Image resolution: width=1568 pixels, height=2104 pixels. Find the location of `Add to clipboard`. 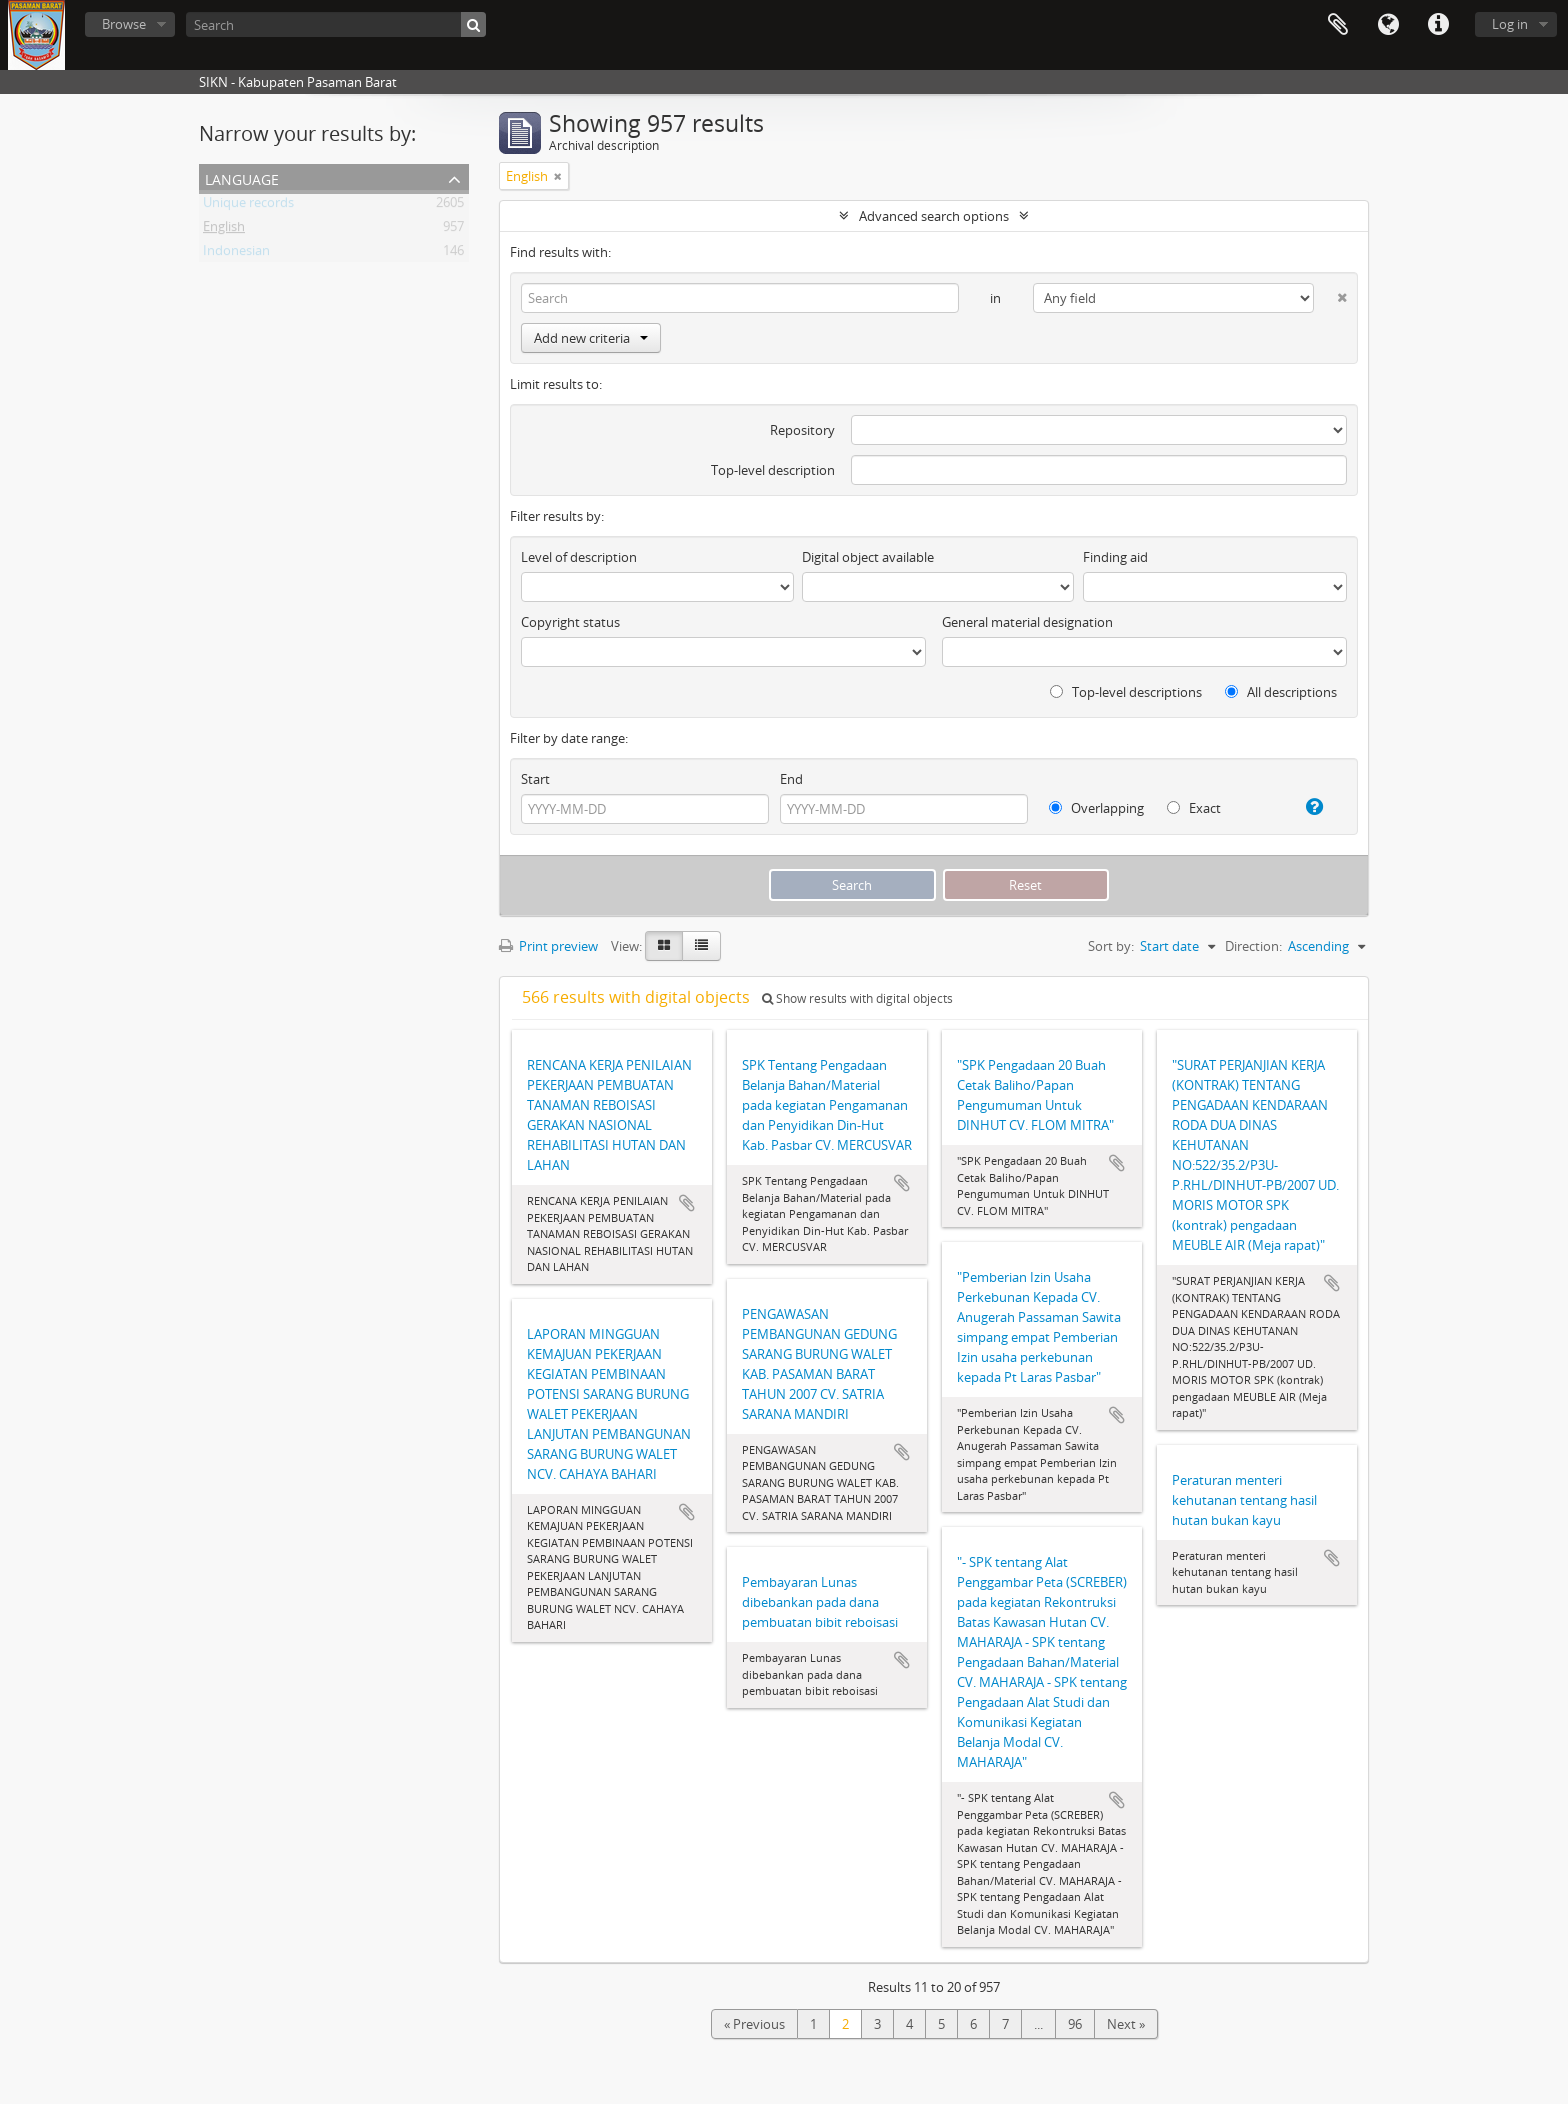

Add to clipboard is located at coordinates (687, 1203).